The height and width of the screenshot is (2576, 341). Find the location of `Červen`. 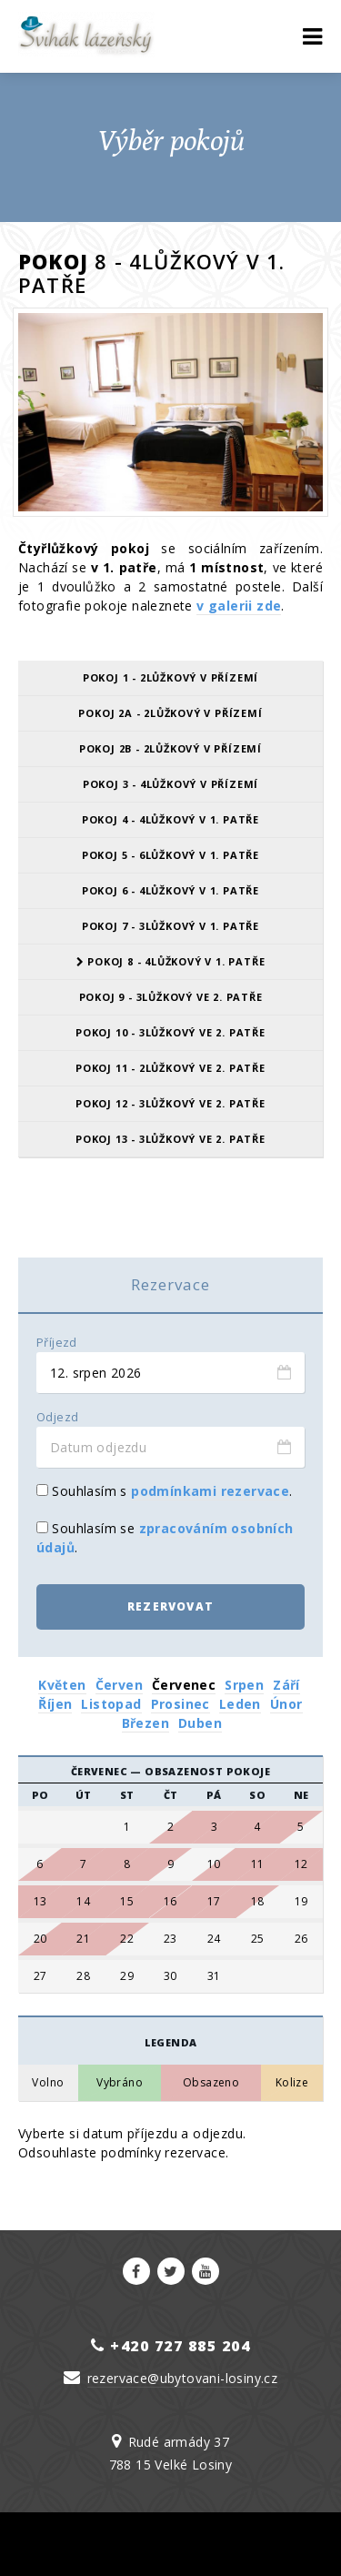

Červen is located at coordinates (119, 1684).